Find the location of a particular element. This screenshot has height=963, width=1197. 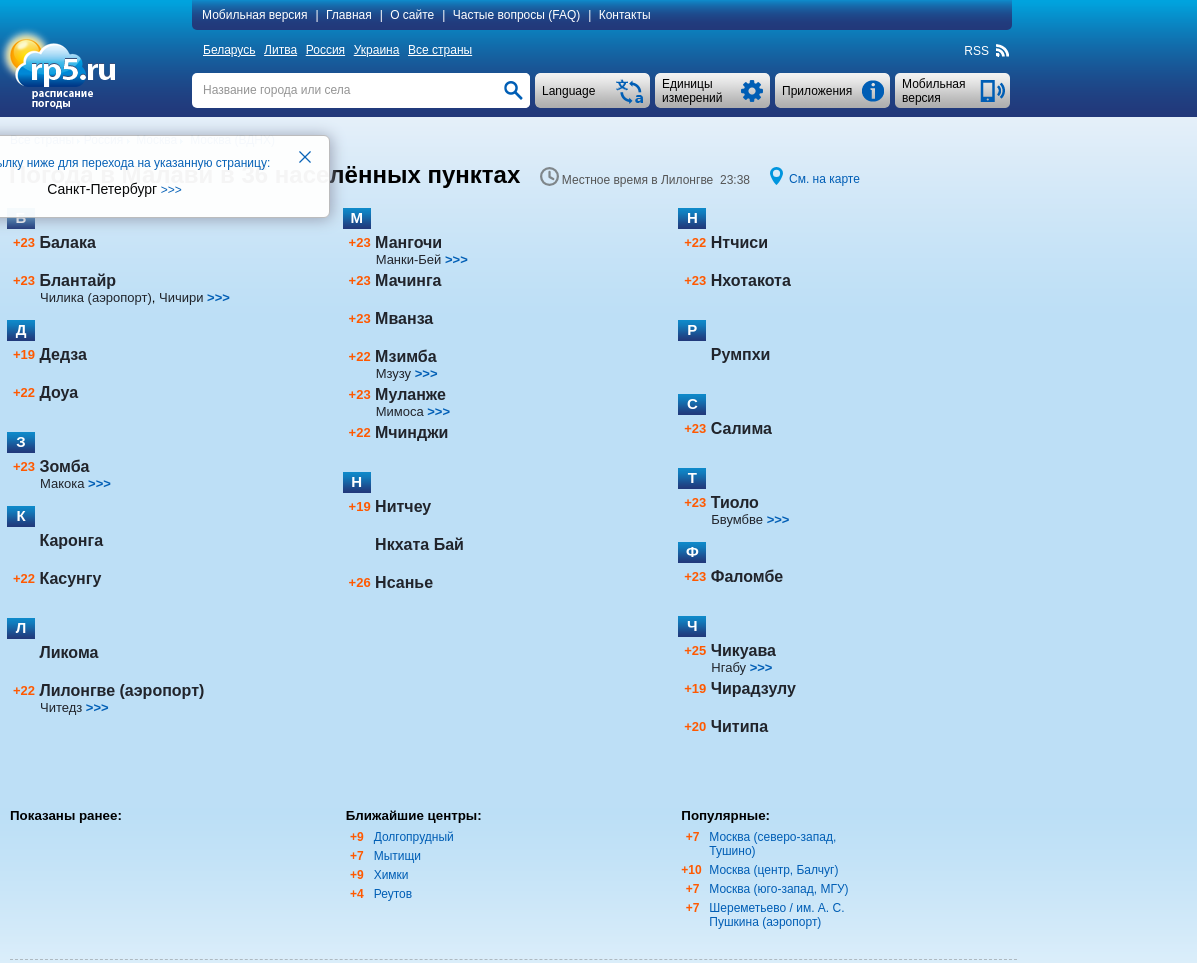

Доуа is located at coordinates (58, 392).